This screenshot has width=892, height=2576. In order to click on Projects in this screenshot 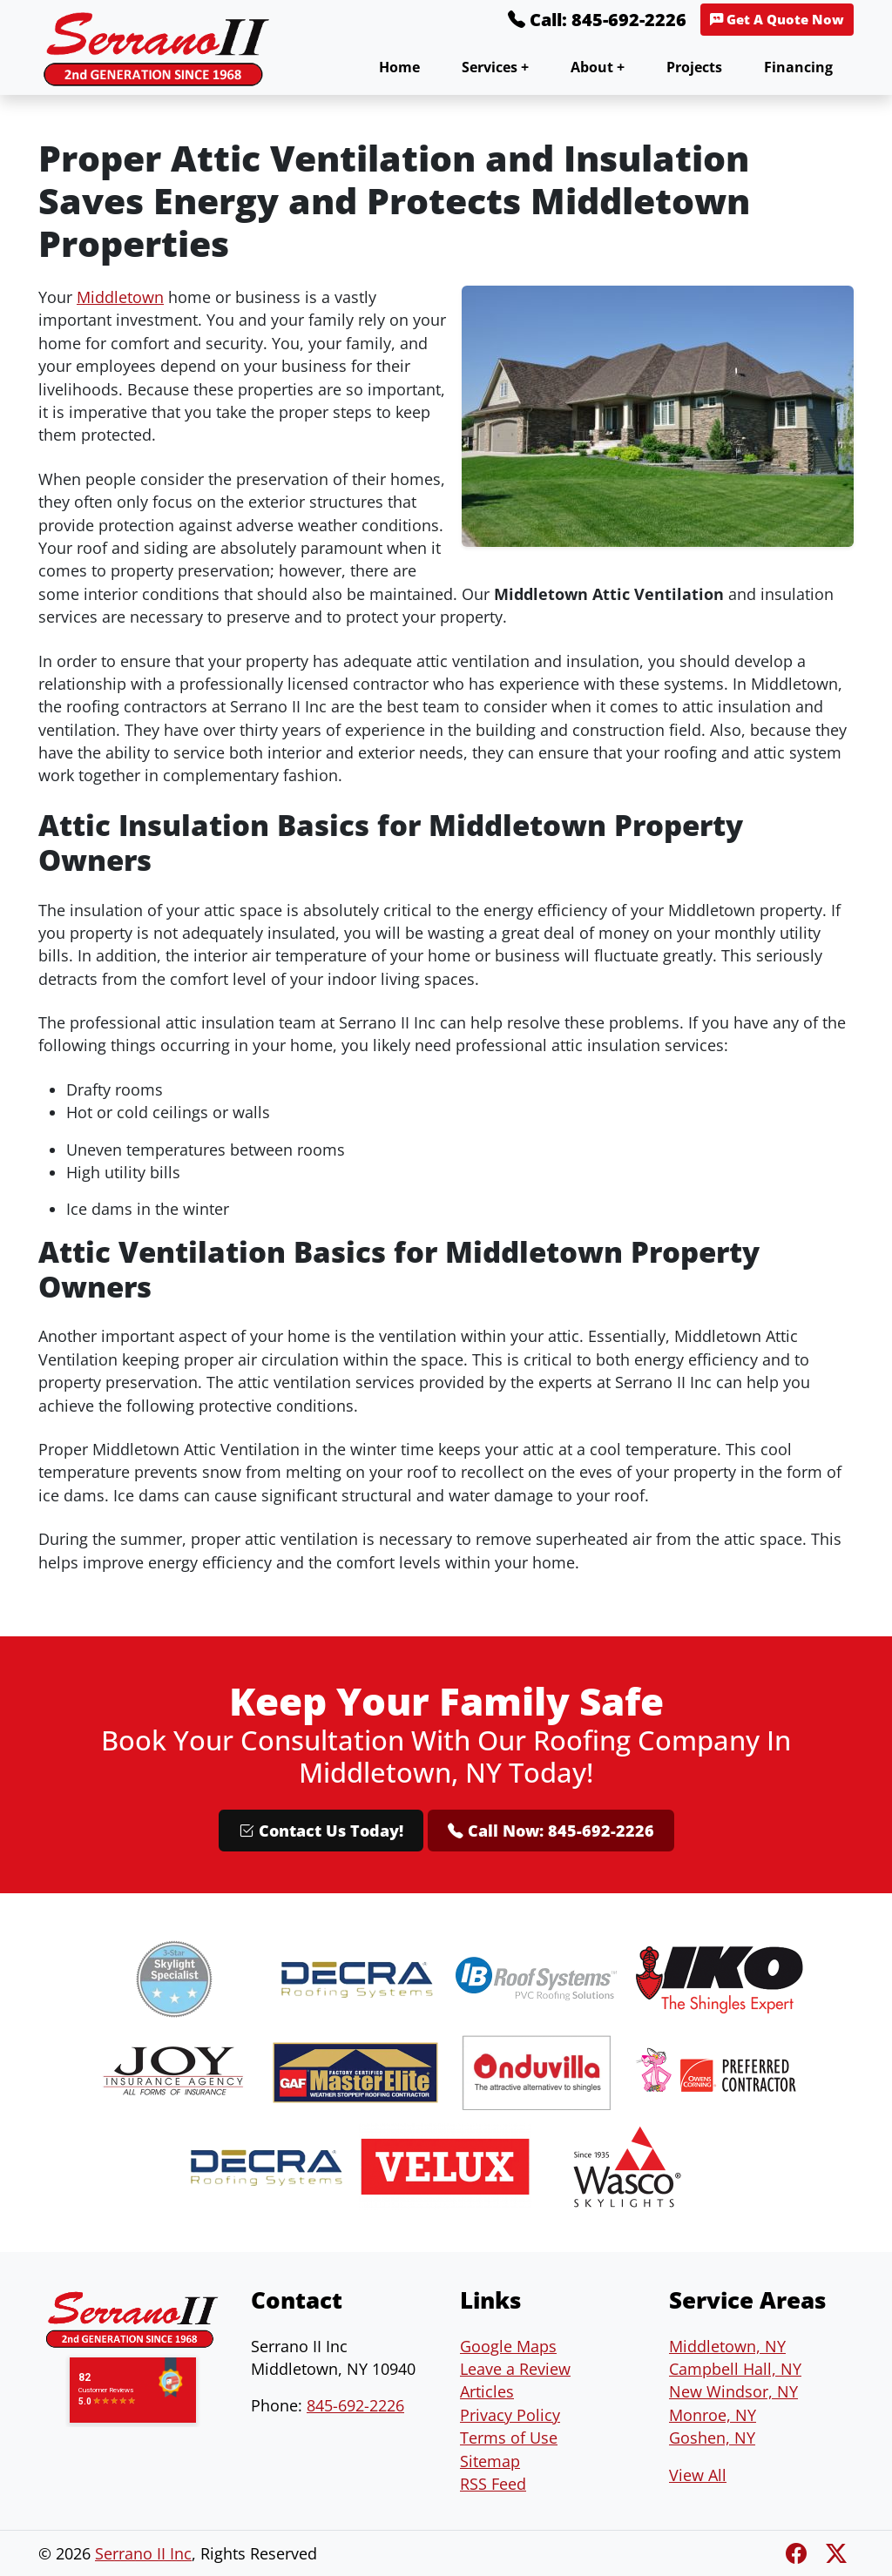, I will do `click(694, 67)`.